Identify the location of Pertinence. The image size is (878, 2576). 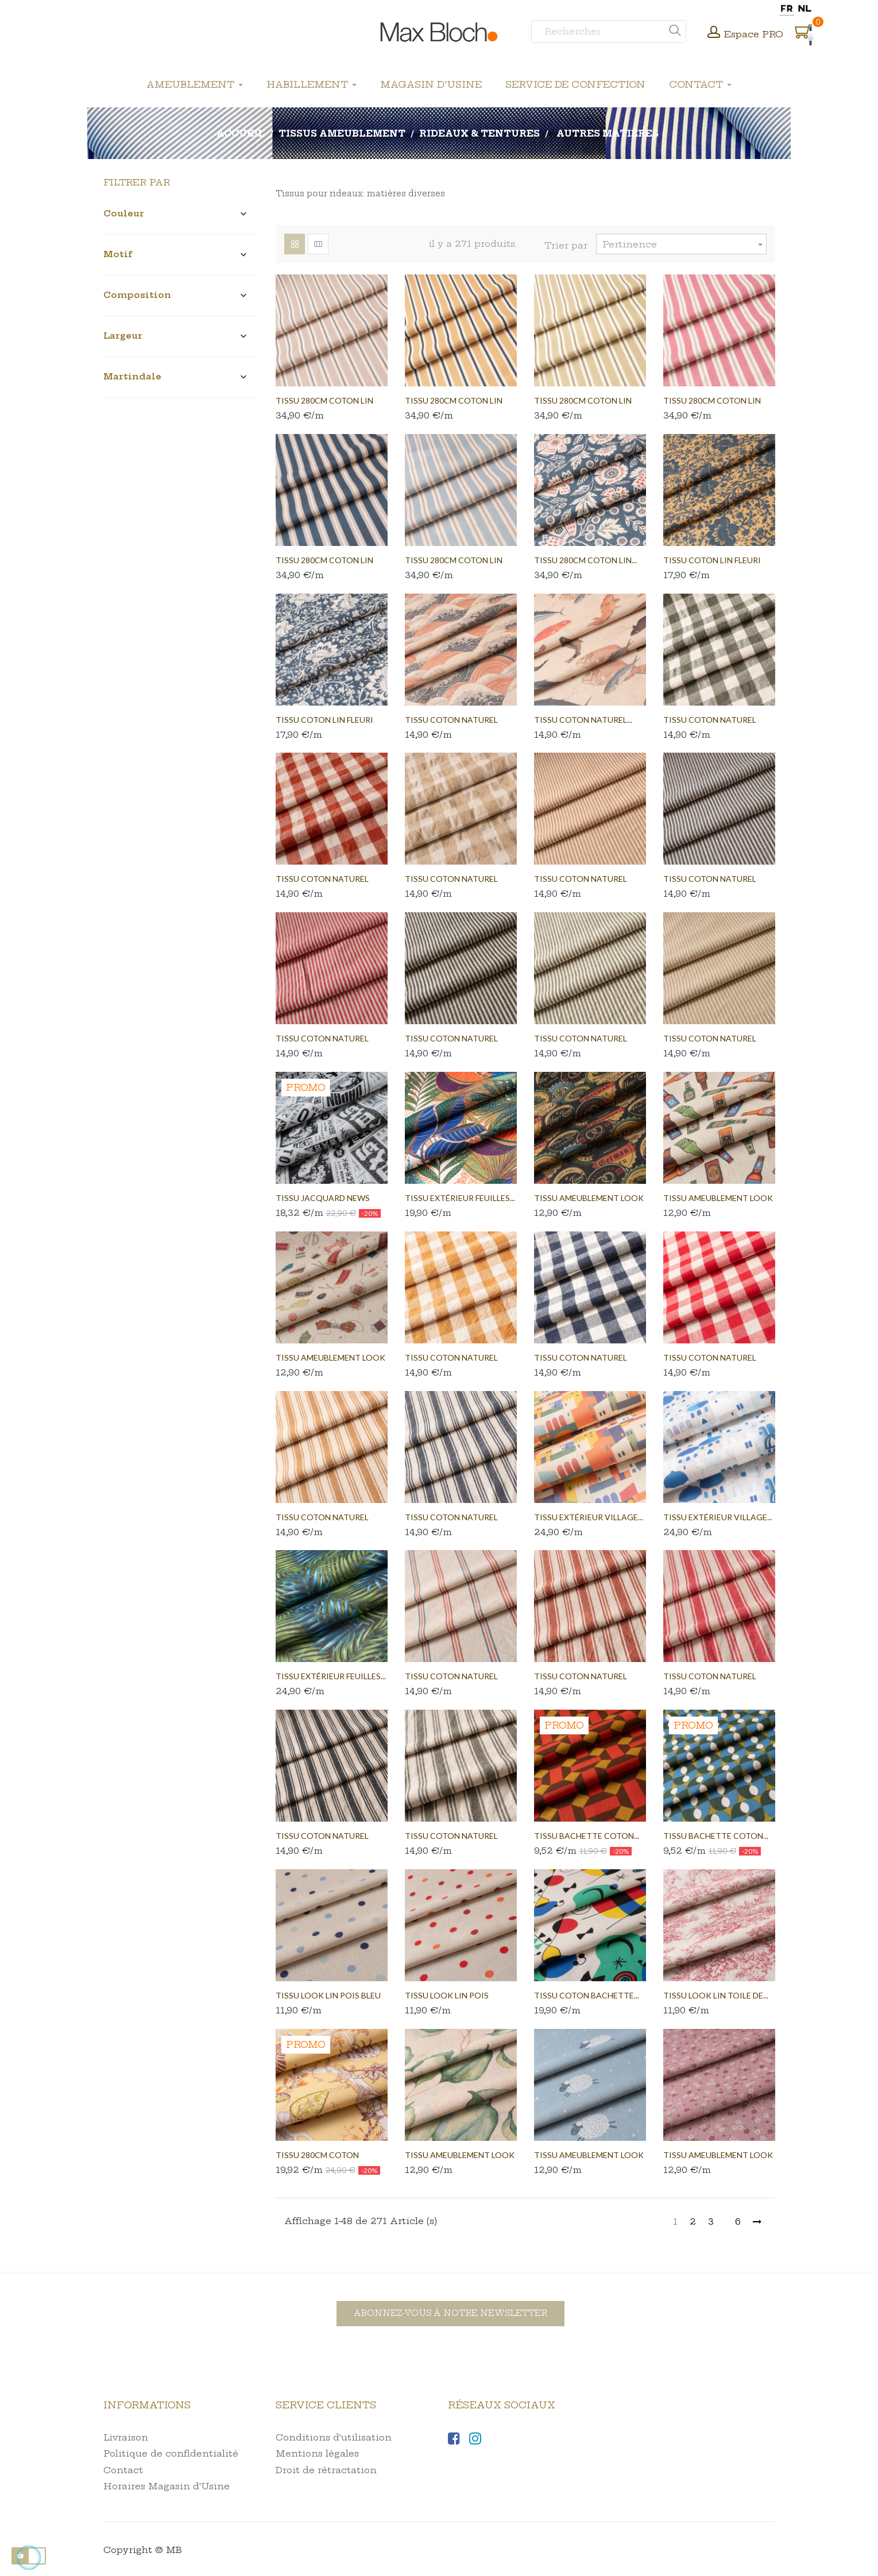
(683, 244).